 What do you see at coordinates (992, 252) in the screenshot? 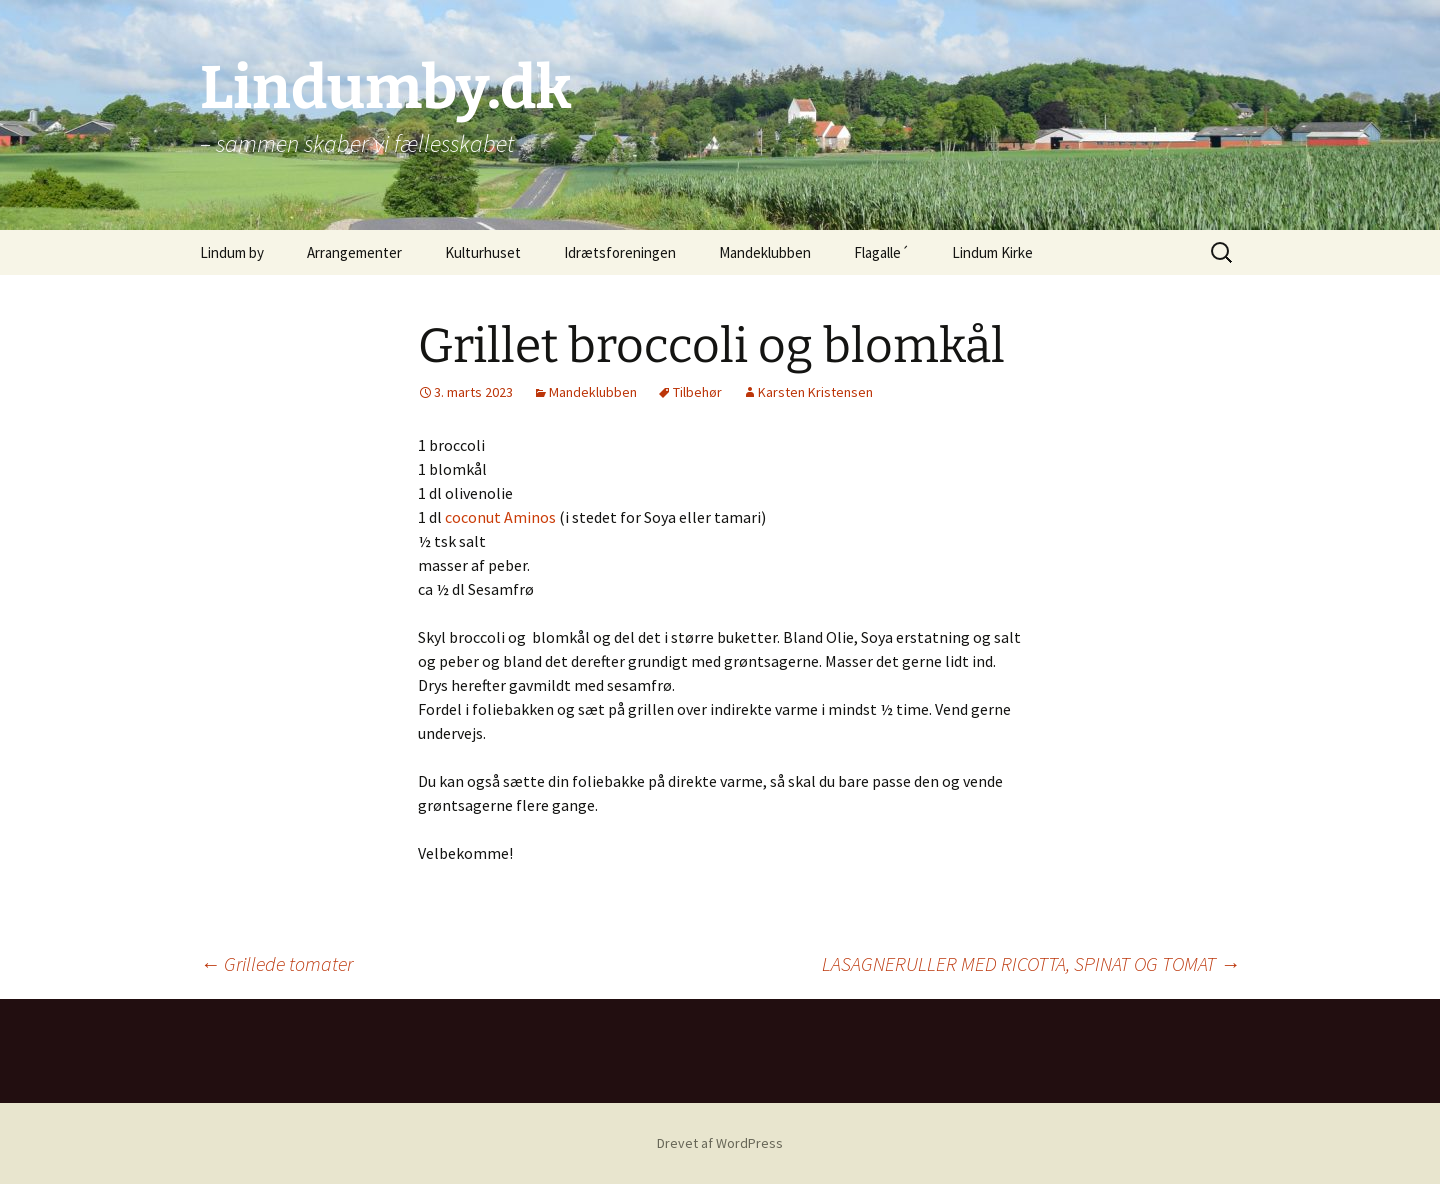
I see `Lindum Kirke` at bounding box center [992, 252].